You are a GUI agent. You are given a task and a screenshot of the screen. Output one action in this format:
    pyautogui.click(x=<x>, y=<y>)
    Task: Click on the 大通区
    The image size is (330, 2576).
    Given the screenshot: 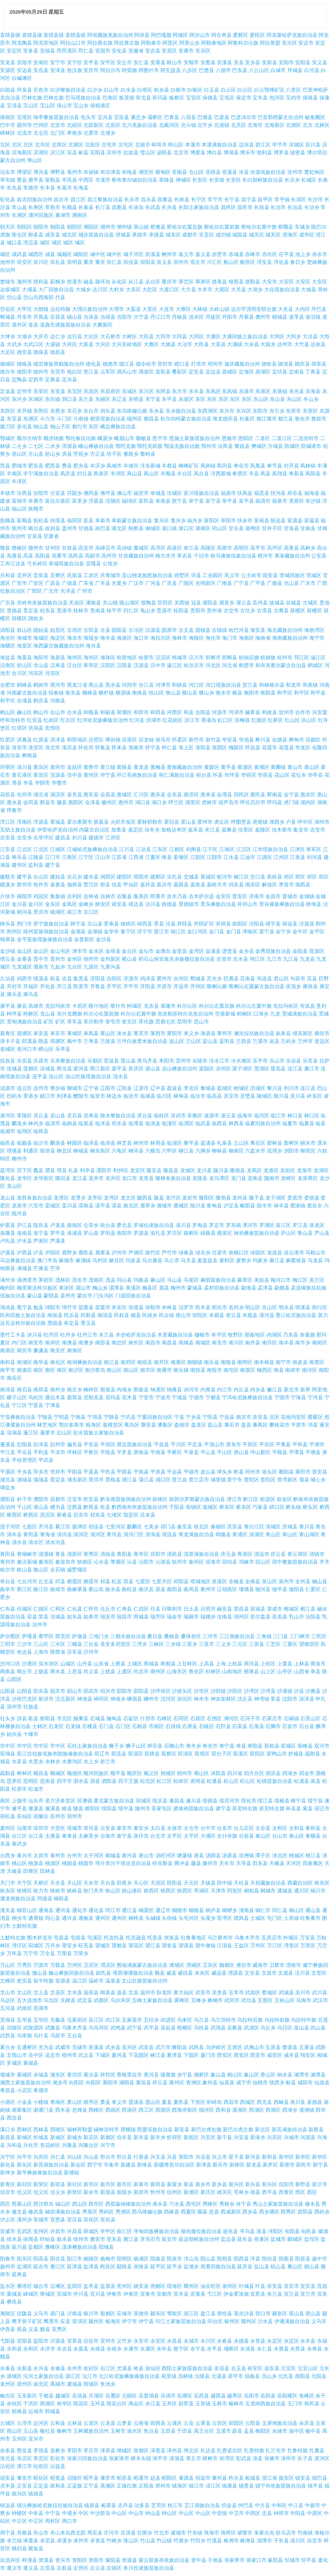 What is the action you would take?
    pyautogui.click(x=213, y=336)
    